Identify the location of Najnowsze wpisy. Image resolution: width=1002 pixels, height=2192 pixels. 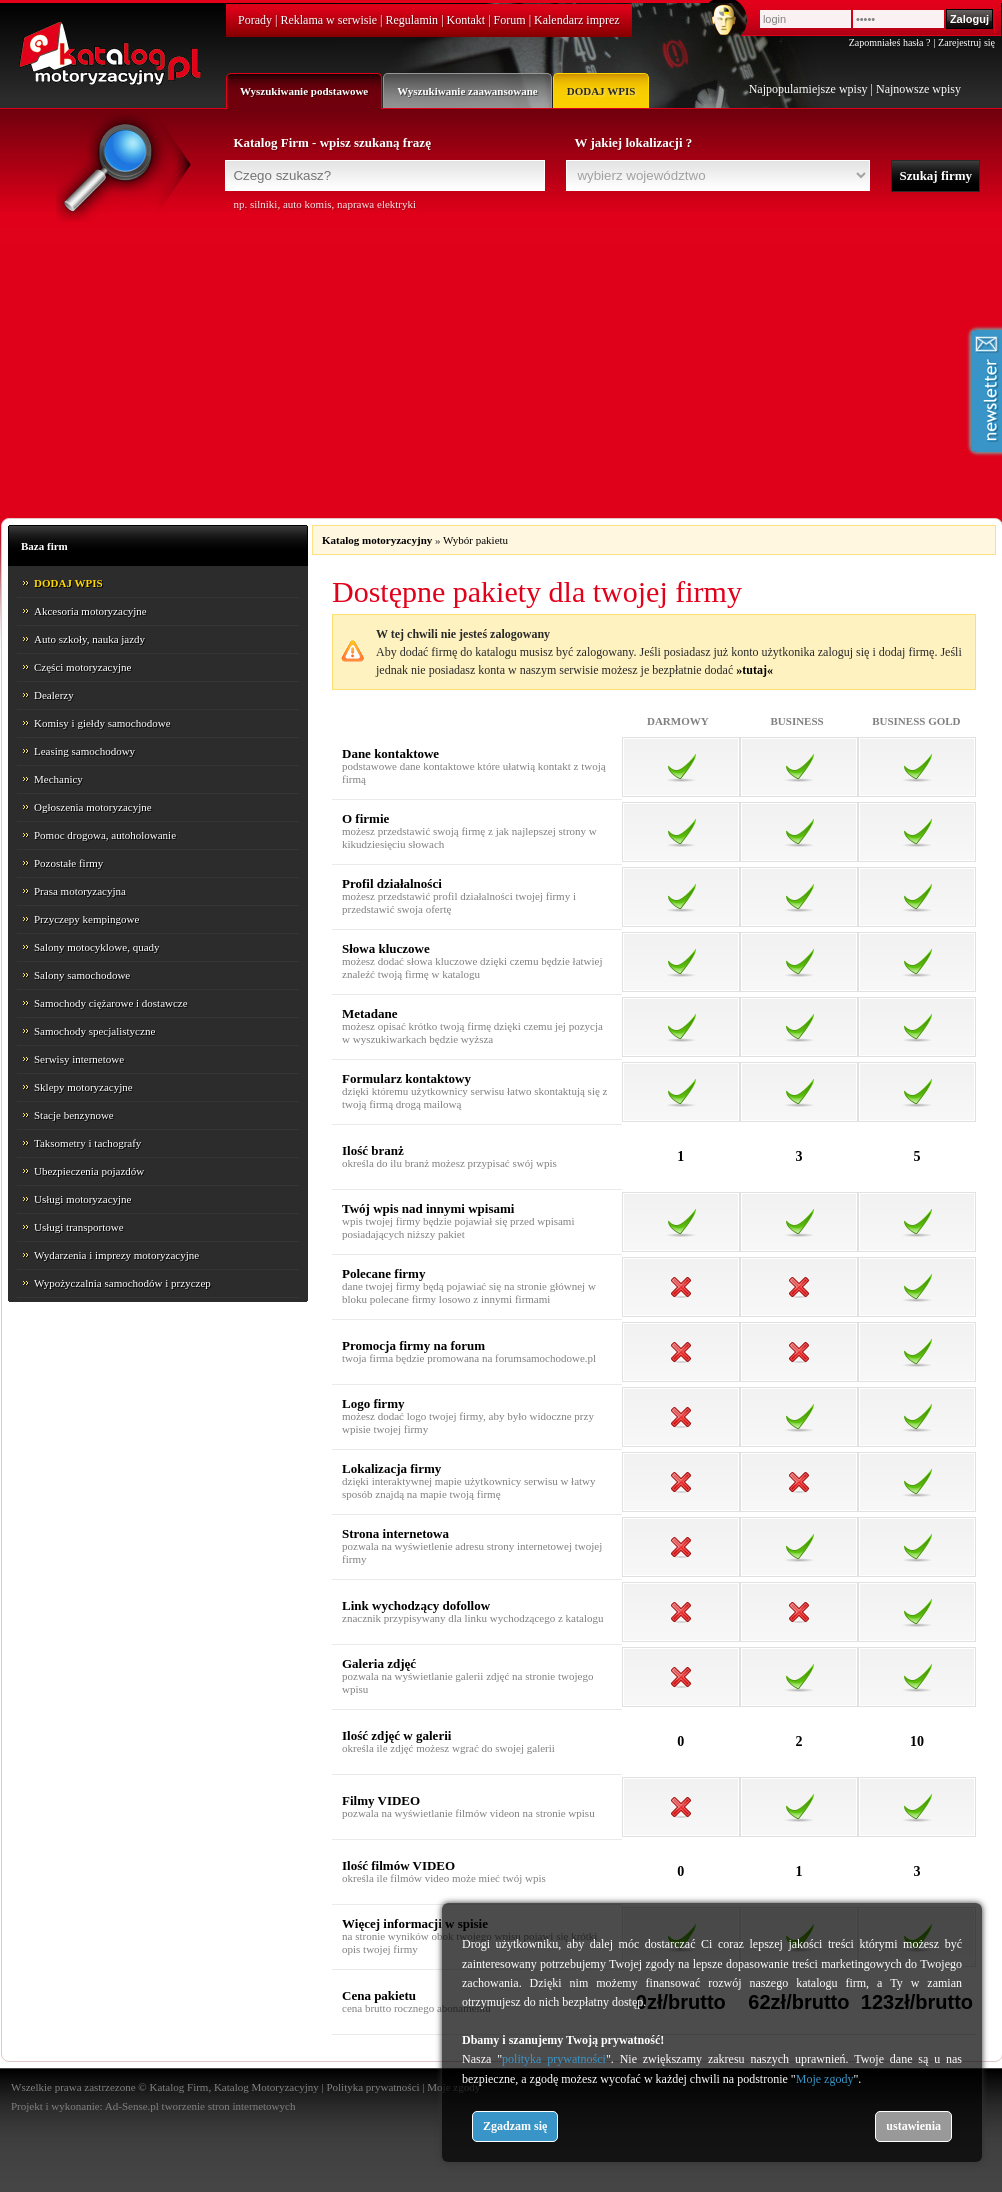
(918, 89).